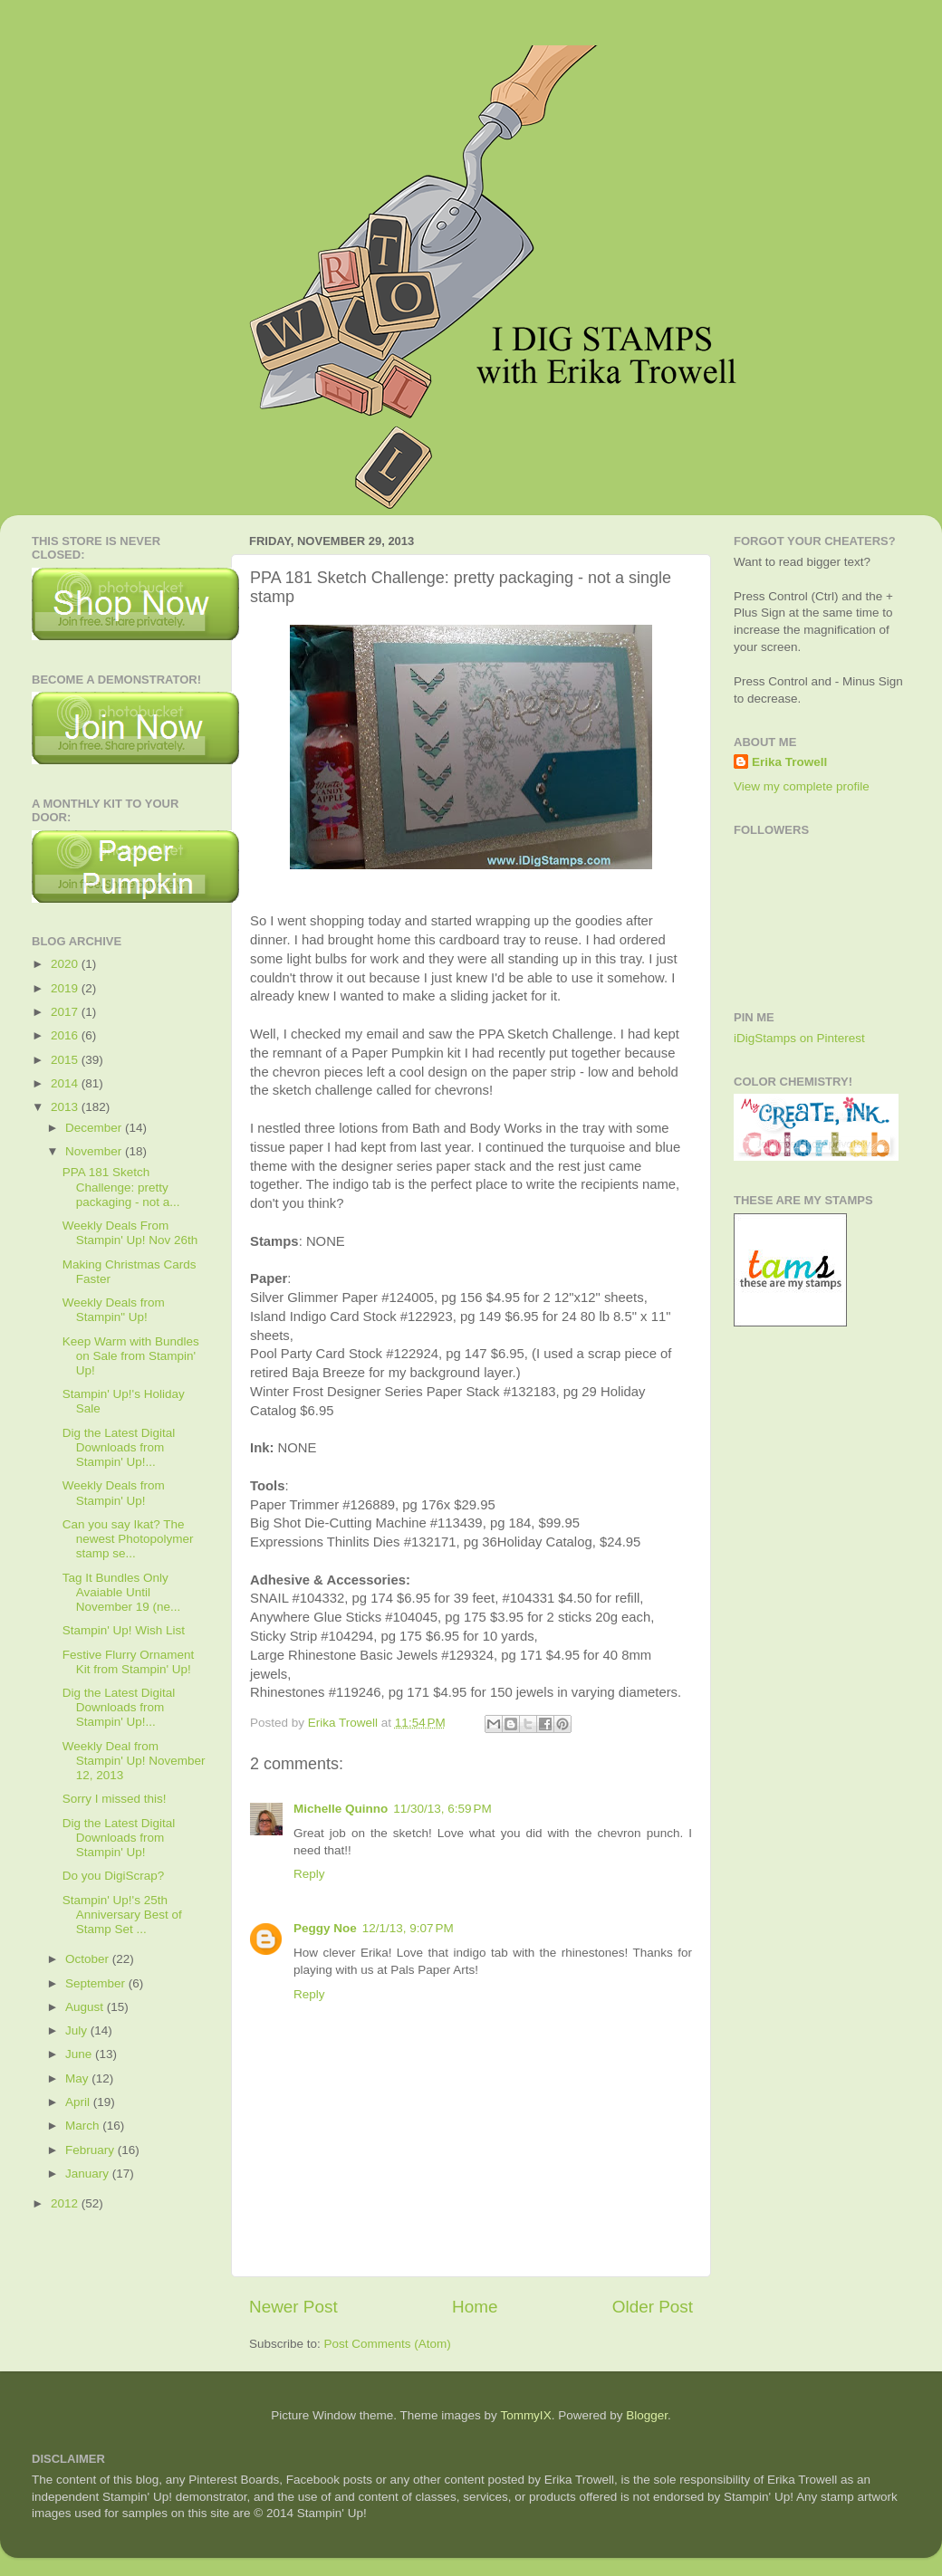 The image size is (942, 2576). Describe the element at coordinates (130, 1356) in the screenshot. I see `Keep Warm with Bundles on Sale from Stampin' Up!` at that location.